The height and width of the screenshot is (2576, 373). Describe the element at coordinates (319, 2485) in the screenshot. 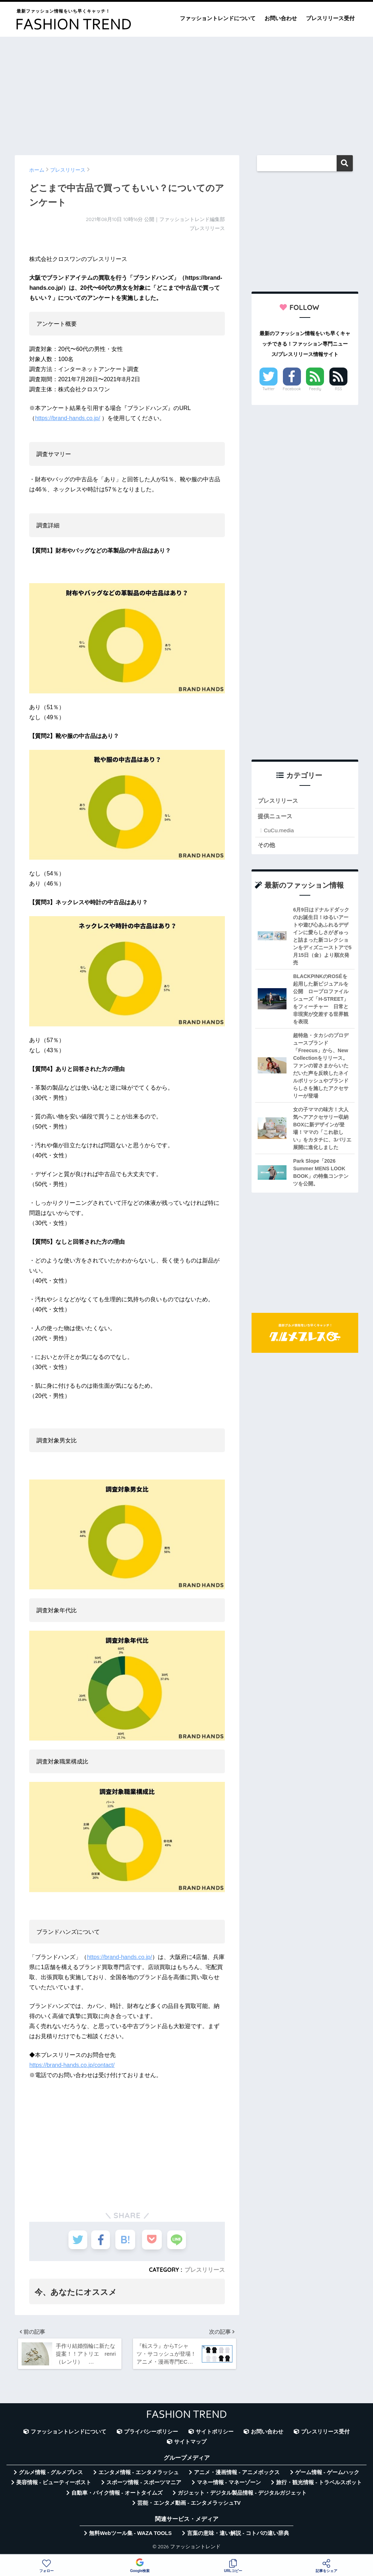

I see `旅行・観光情報 - トラベルスポット` at that location.